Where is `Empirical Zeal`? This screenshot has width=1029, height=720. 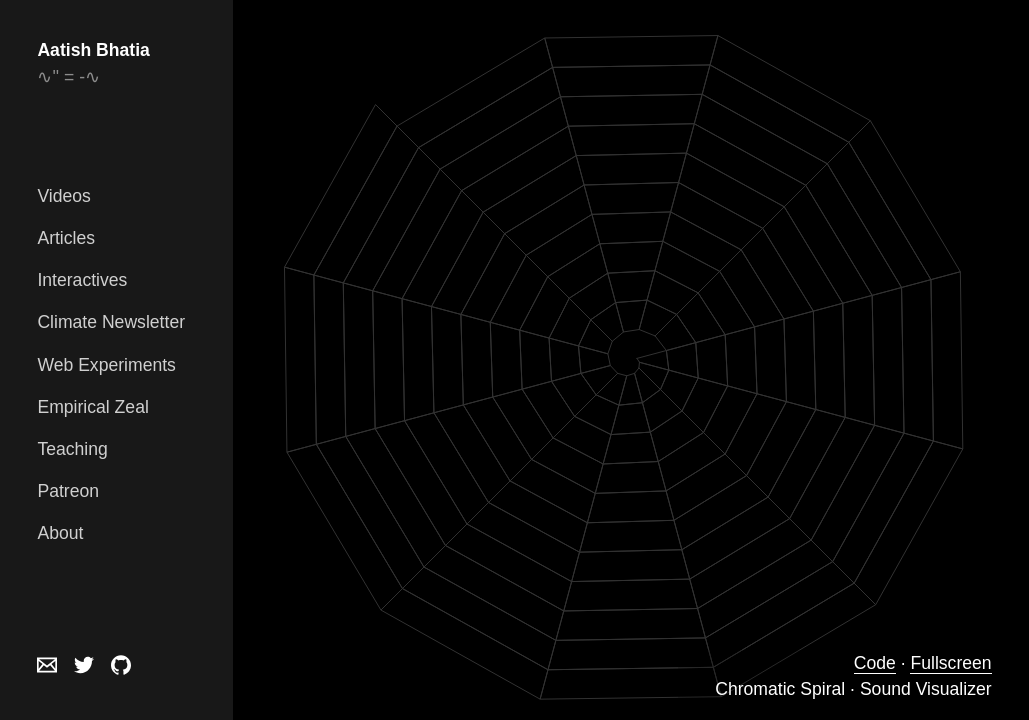 Empirical Zeal is located at coordinates (92, 407).